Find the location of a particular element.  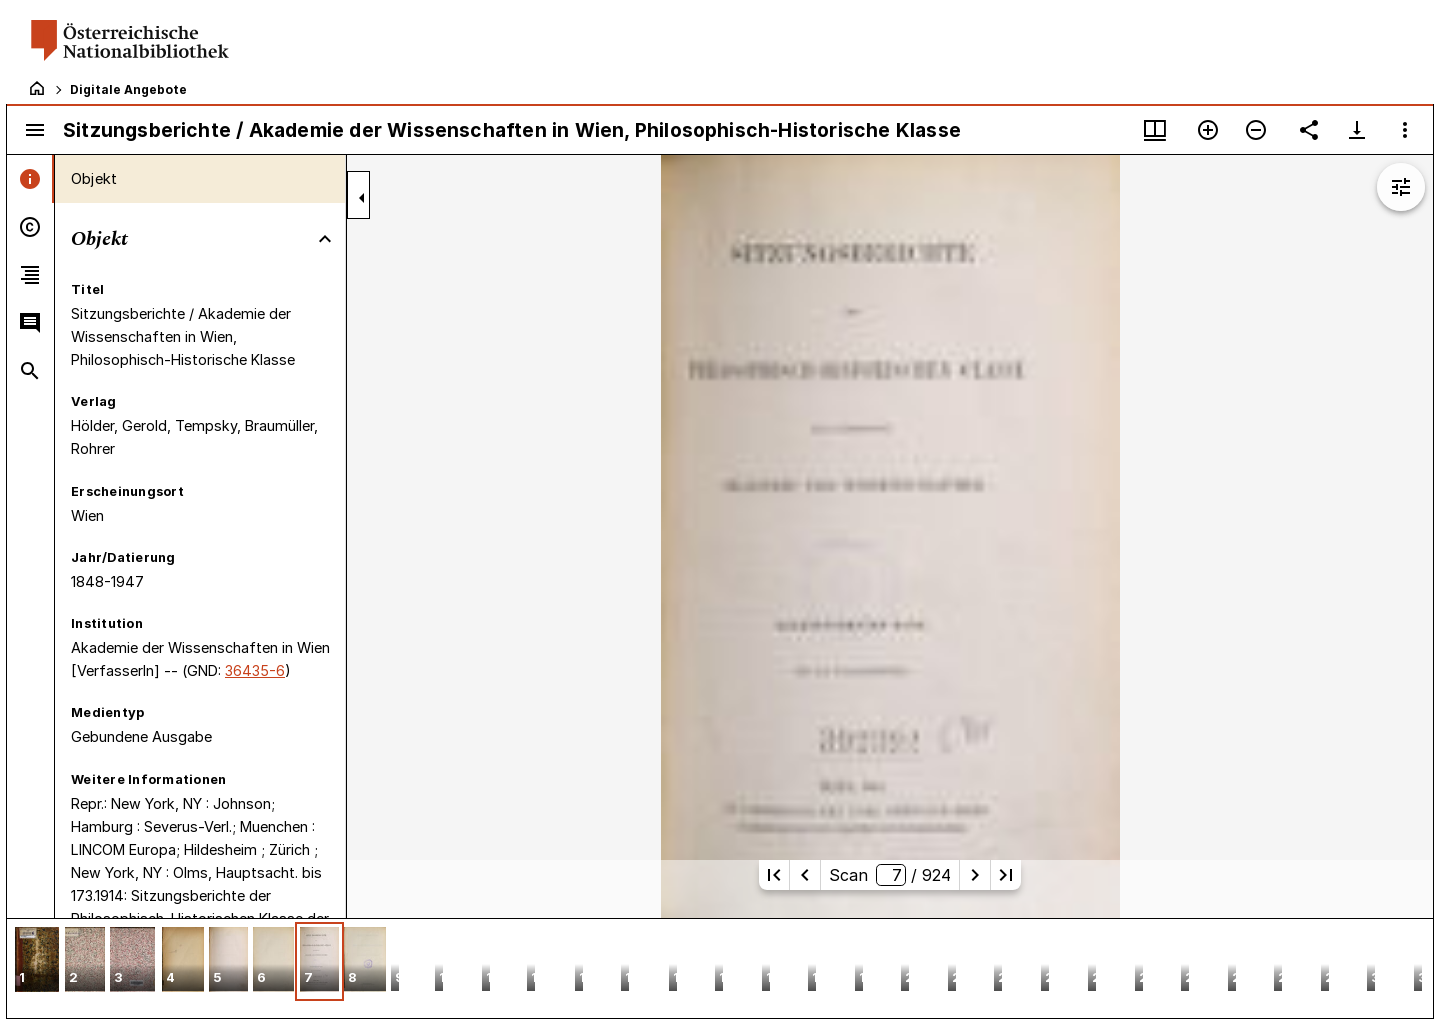

[button] is located at coordinates (37, 961).